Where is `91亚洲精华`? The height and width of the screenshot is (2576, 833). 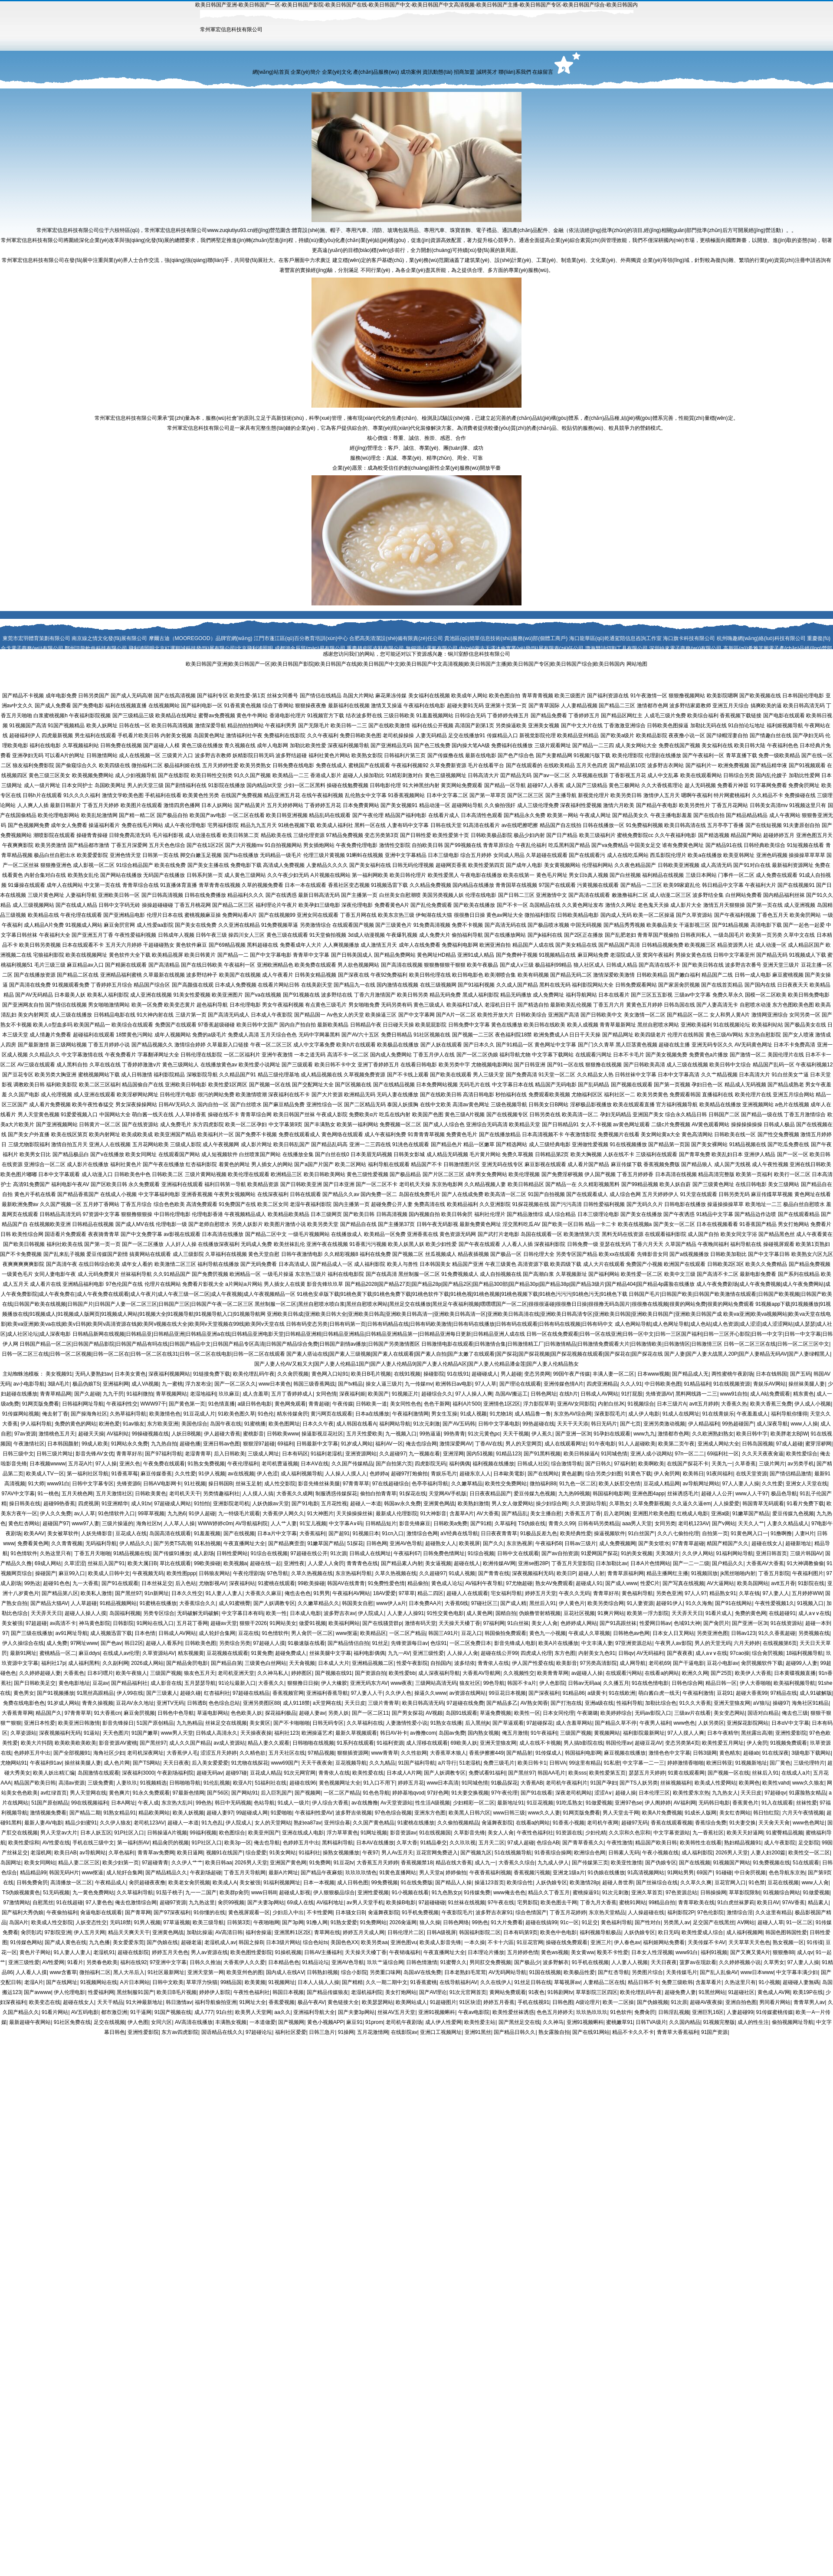
91亚洲精华 is located at coordinates (115, 1503).